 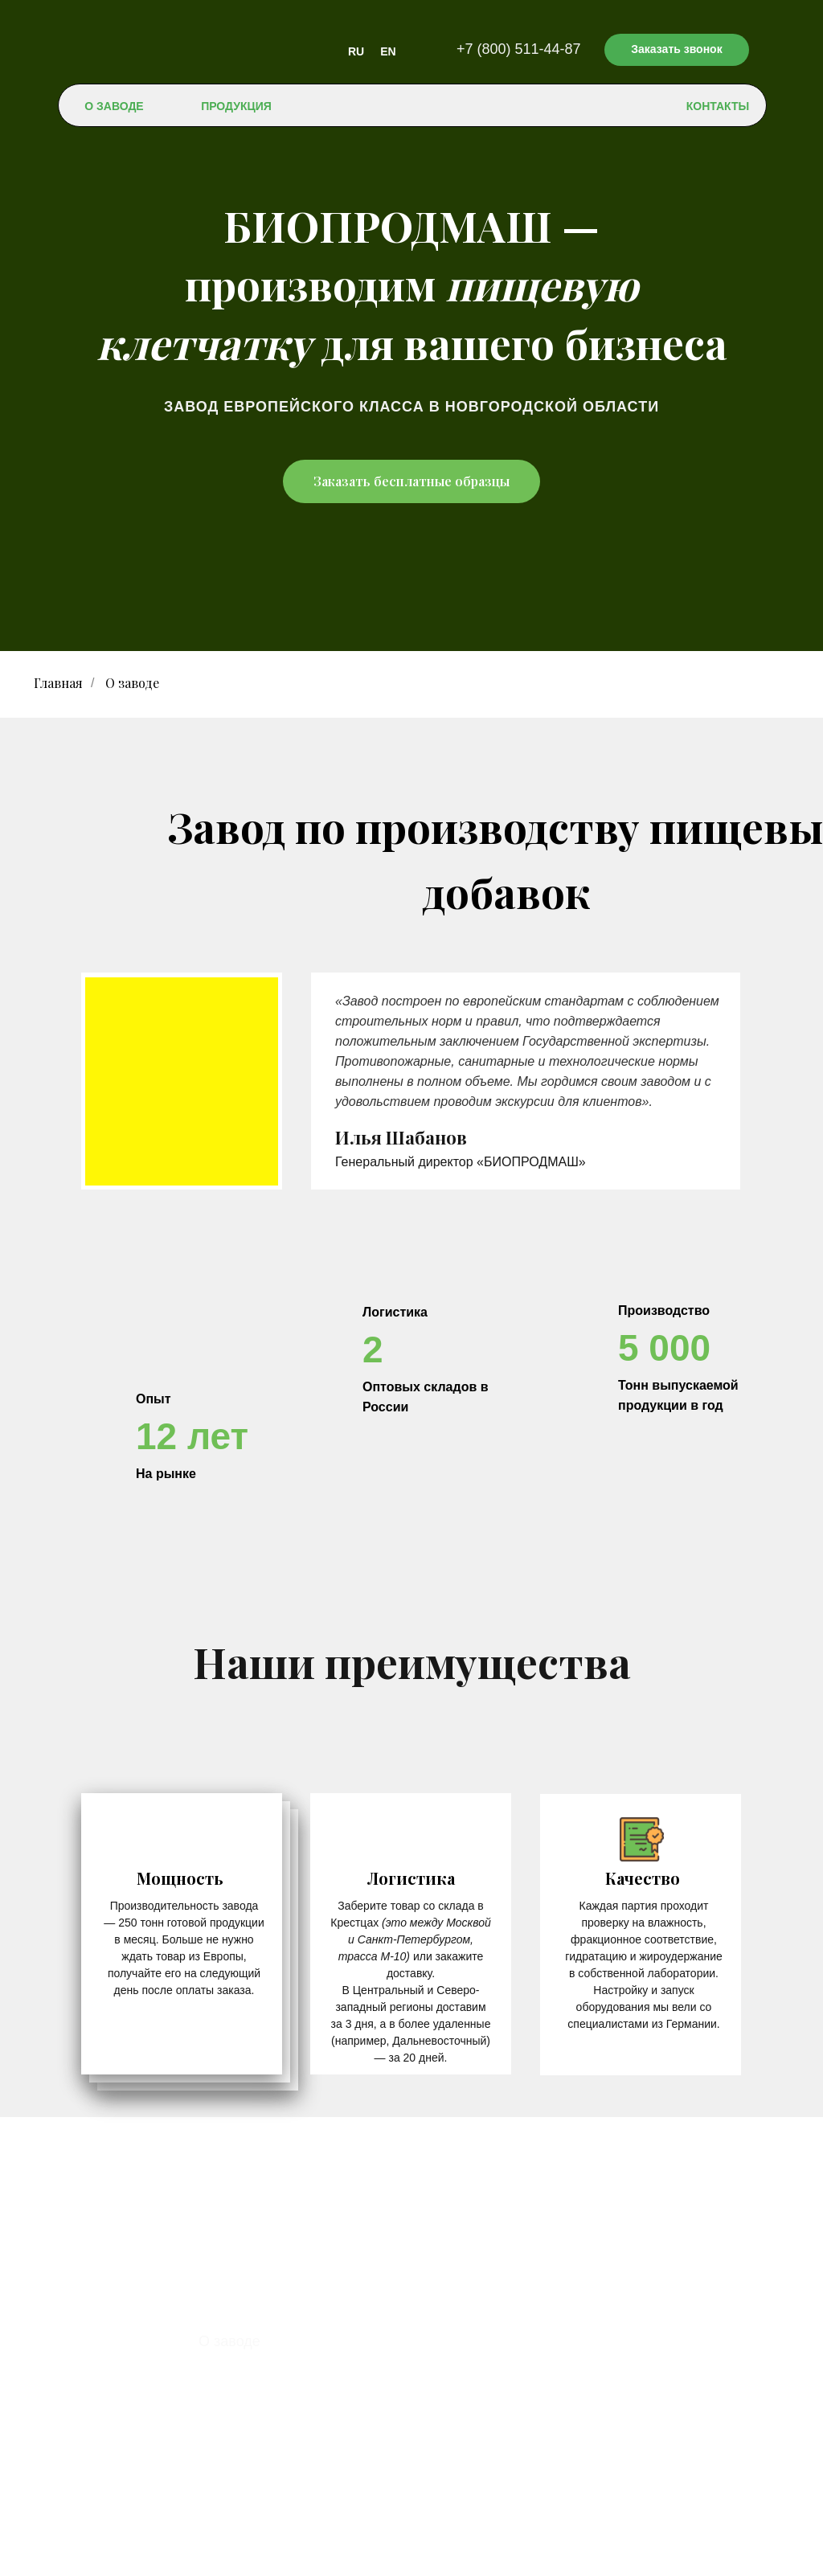 What do you see at coordinates (411, 481) in the screenshot?
I see `Заказать бесплатные образцы [button]` at bounding box center [411, 481].